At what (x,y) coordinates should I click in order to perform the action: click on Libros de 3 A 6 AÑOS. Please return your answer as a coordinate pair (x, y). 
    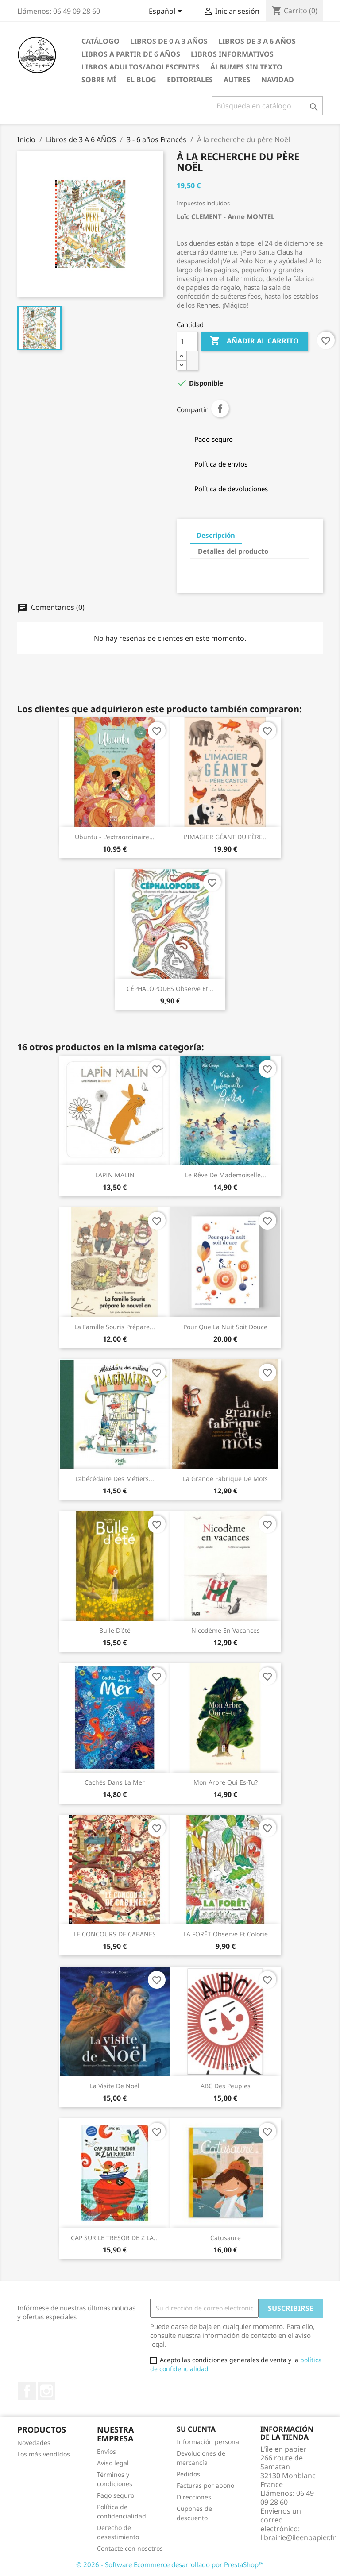
    Looking at the image, I should click on (257, 41).